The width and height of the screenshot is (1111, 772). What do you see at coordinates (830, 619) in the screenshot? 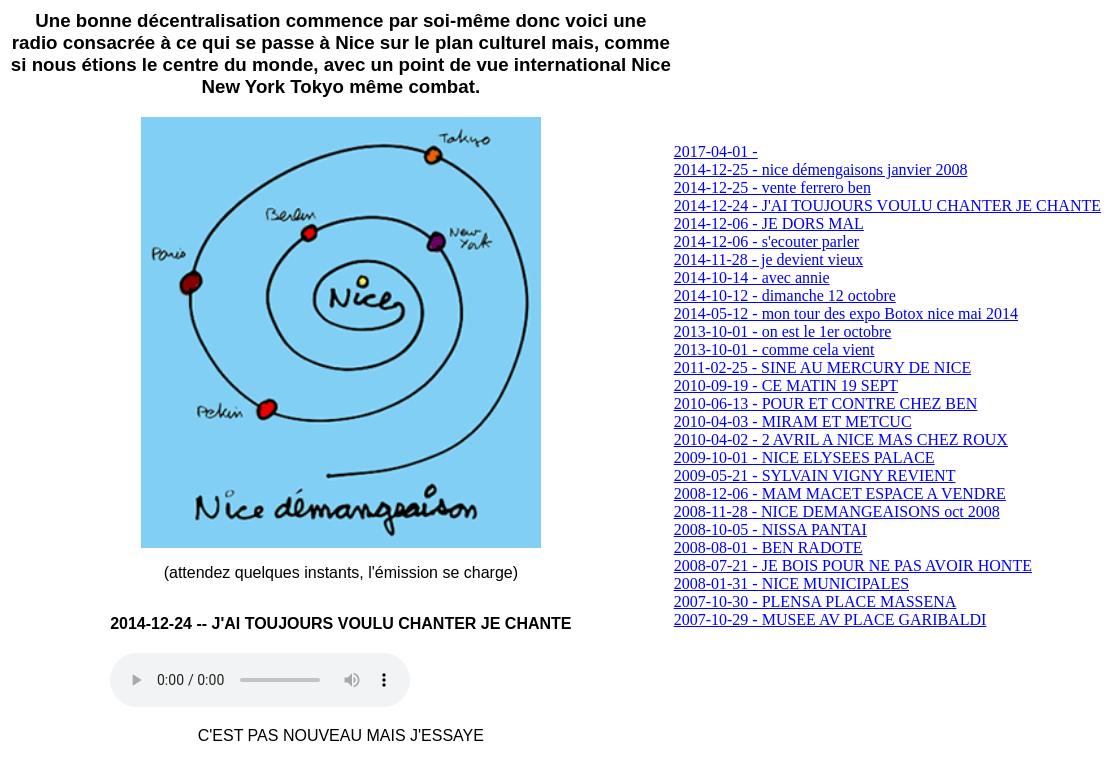
I see `2007-10-29 - MUSEE AV PLACE GARIBALDI` at bounding box center [830, 619].